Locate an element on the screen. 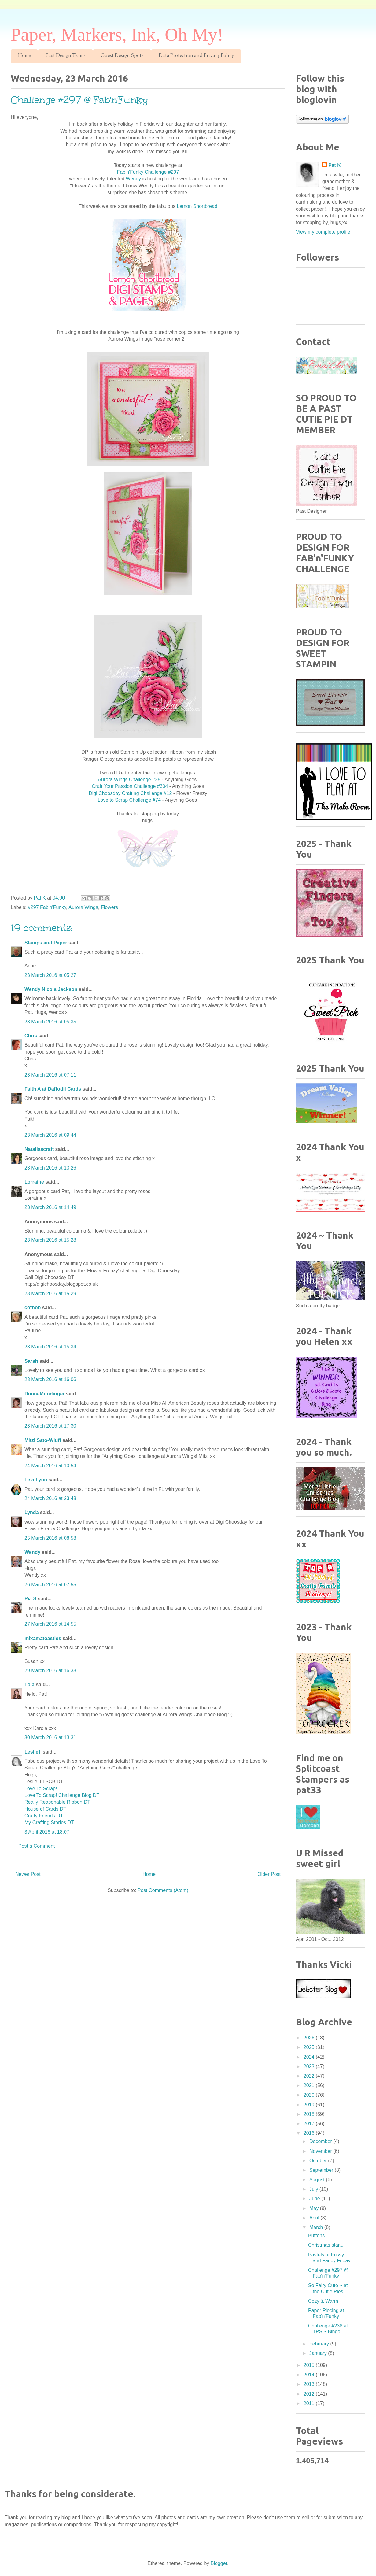  Crafty Friends DT is located at coordinates (43, 1815).